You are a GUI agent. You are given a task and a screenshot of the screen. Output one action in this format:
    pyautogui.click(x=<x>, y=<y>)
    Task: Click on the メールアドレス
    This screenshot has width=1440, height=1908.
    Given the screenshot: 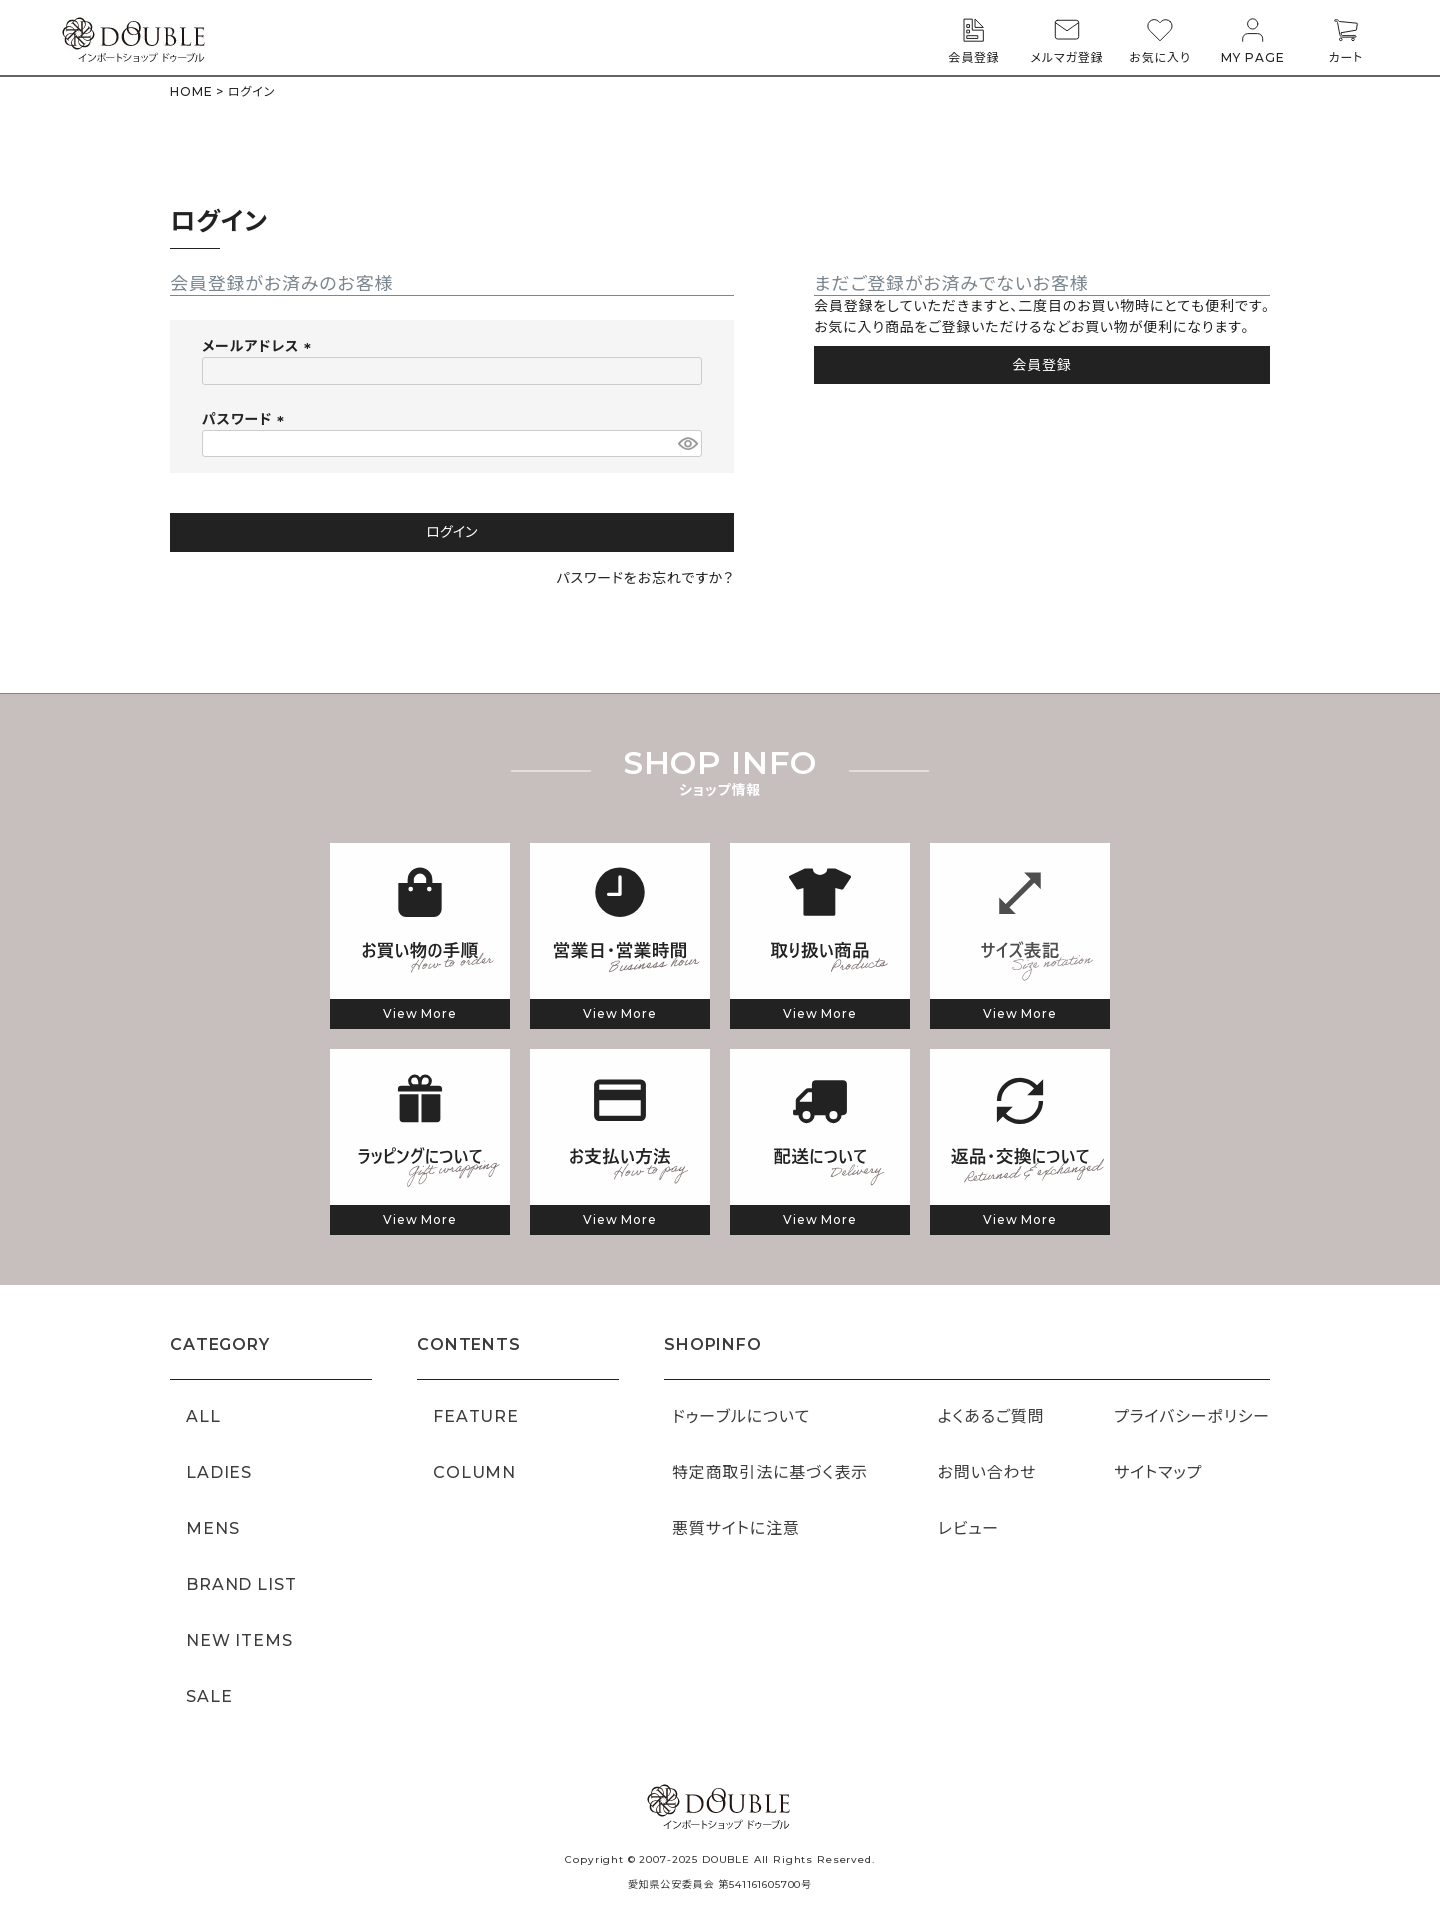 What is the action you would take?
    pyautogui.click(x=260, y=346)
    